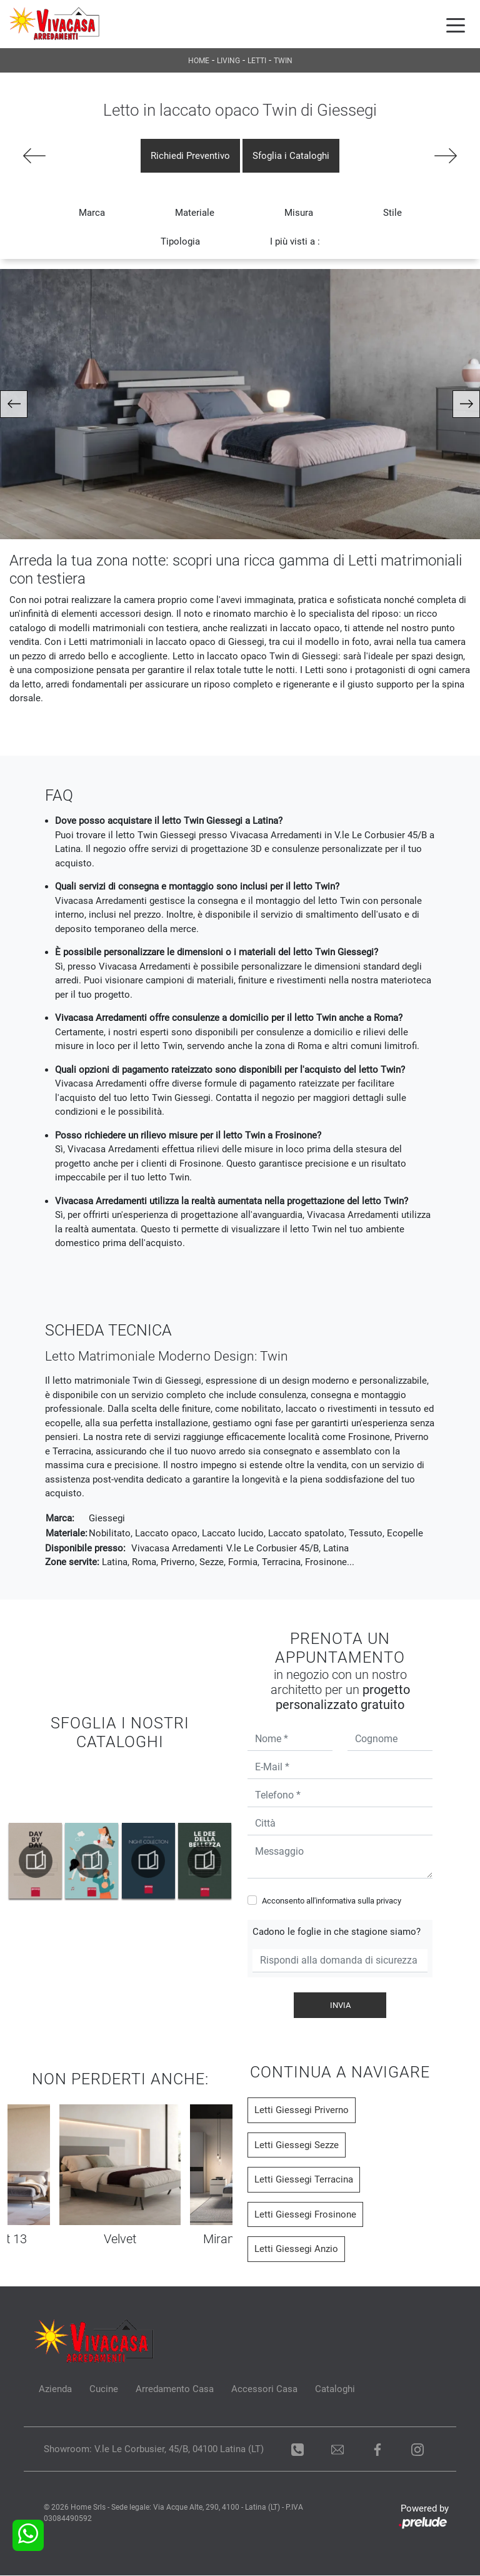 This screenshot has width=480, height=2576. Describe the element at coordinates (336, 1932) in the screenshot. I see `Cadono le foglie in che stagione siamo?` at that location.